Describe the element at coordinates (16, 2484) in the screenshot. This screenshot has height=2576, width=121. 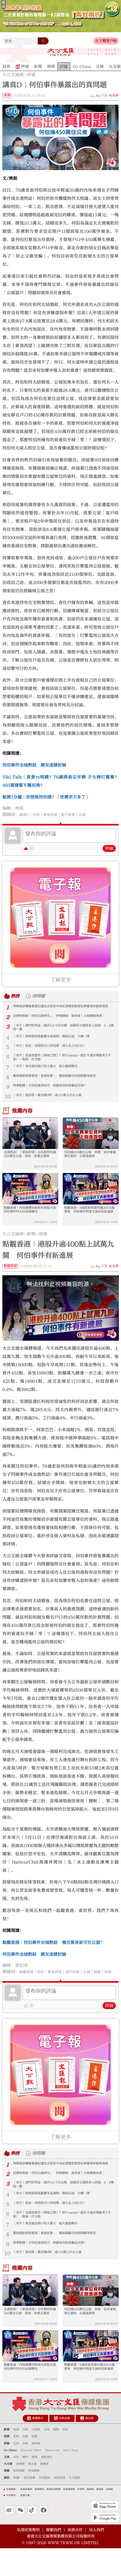
I see `文化` at that location.